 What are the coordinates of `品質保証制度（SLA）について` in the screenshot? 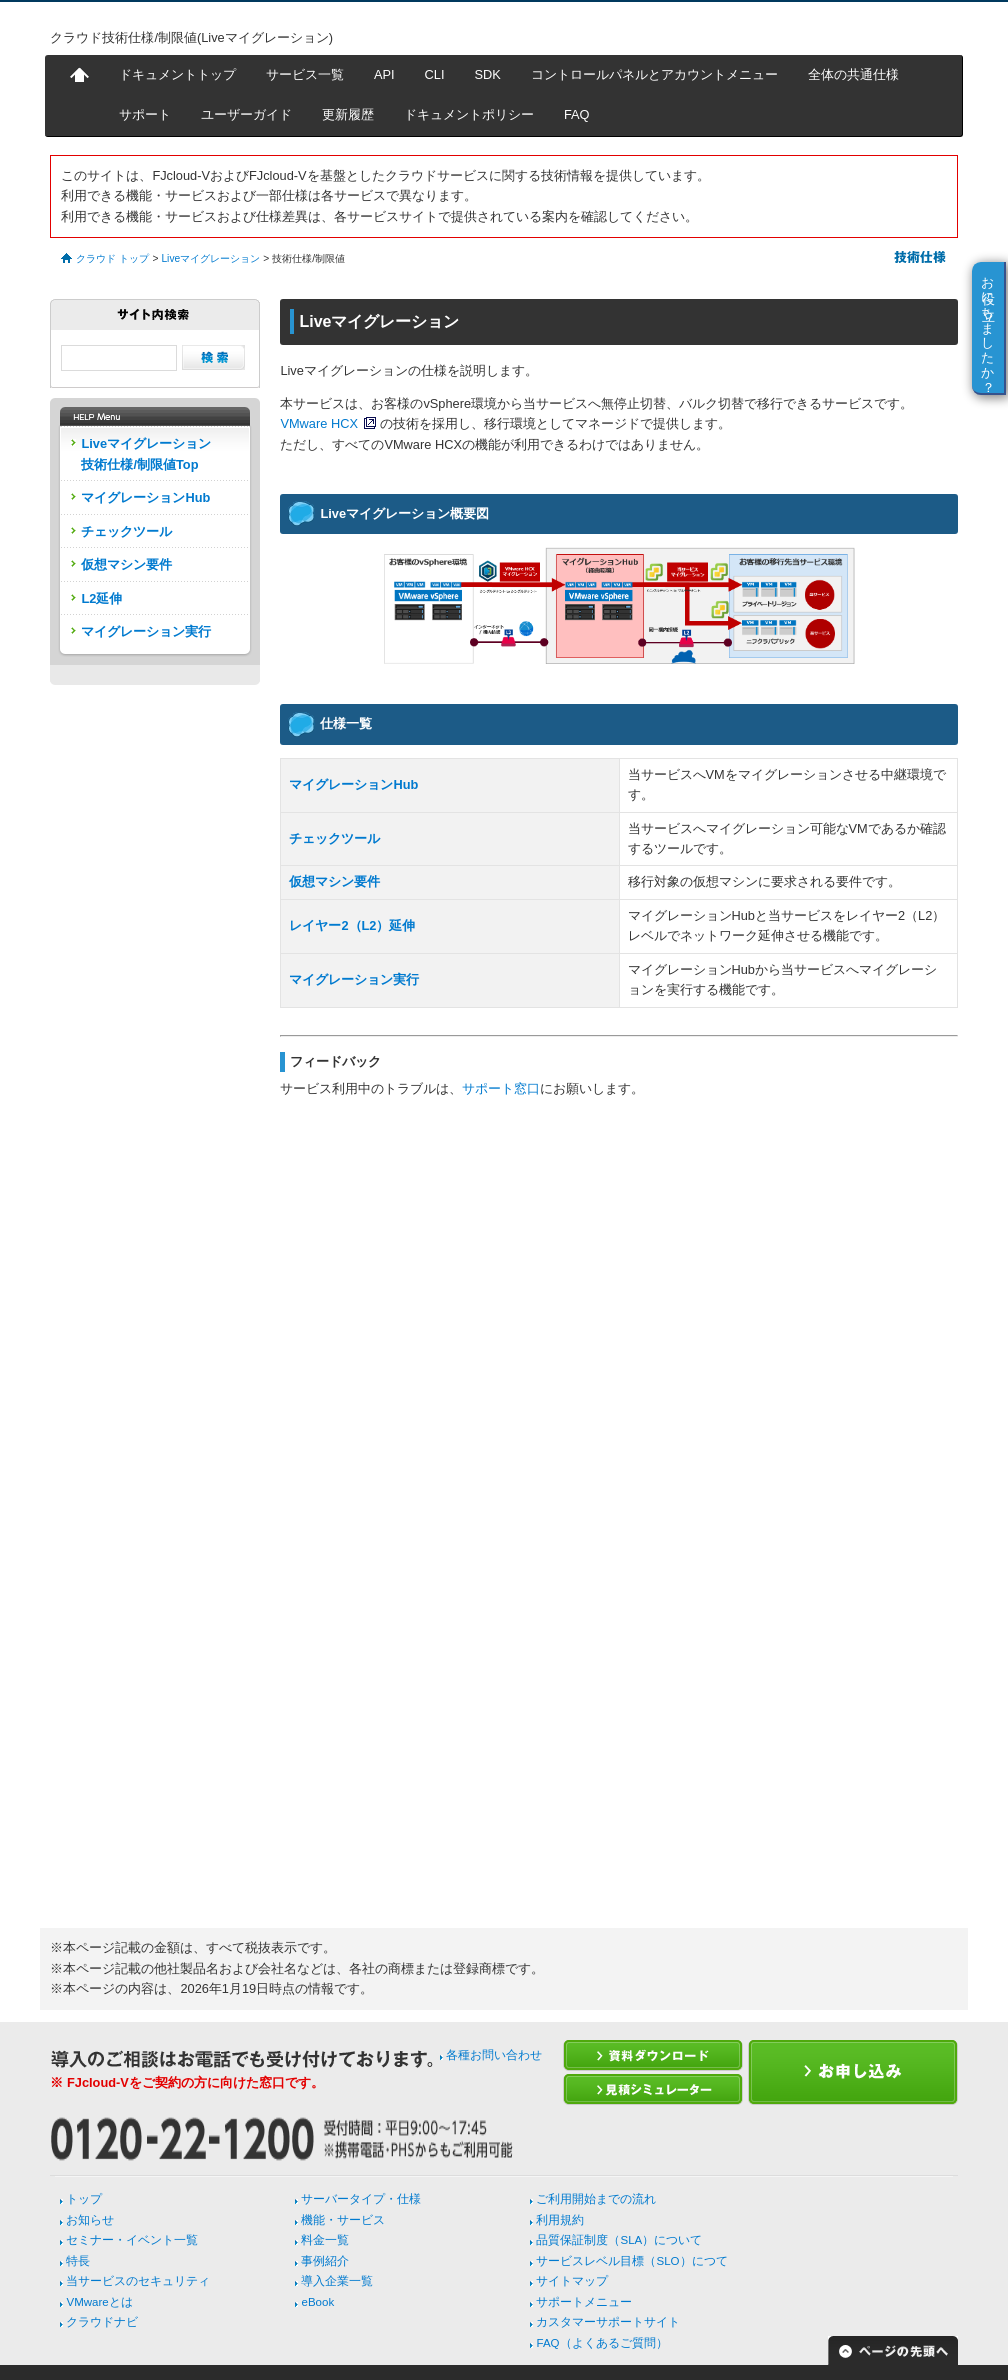 It's located at (619, 2240).